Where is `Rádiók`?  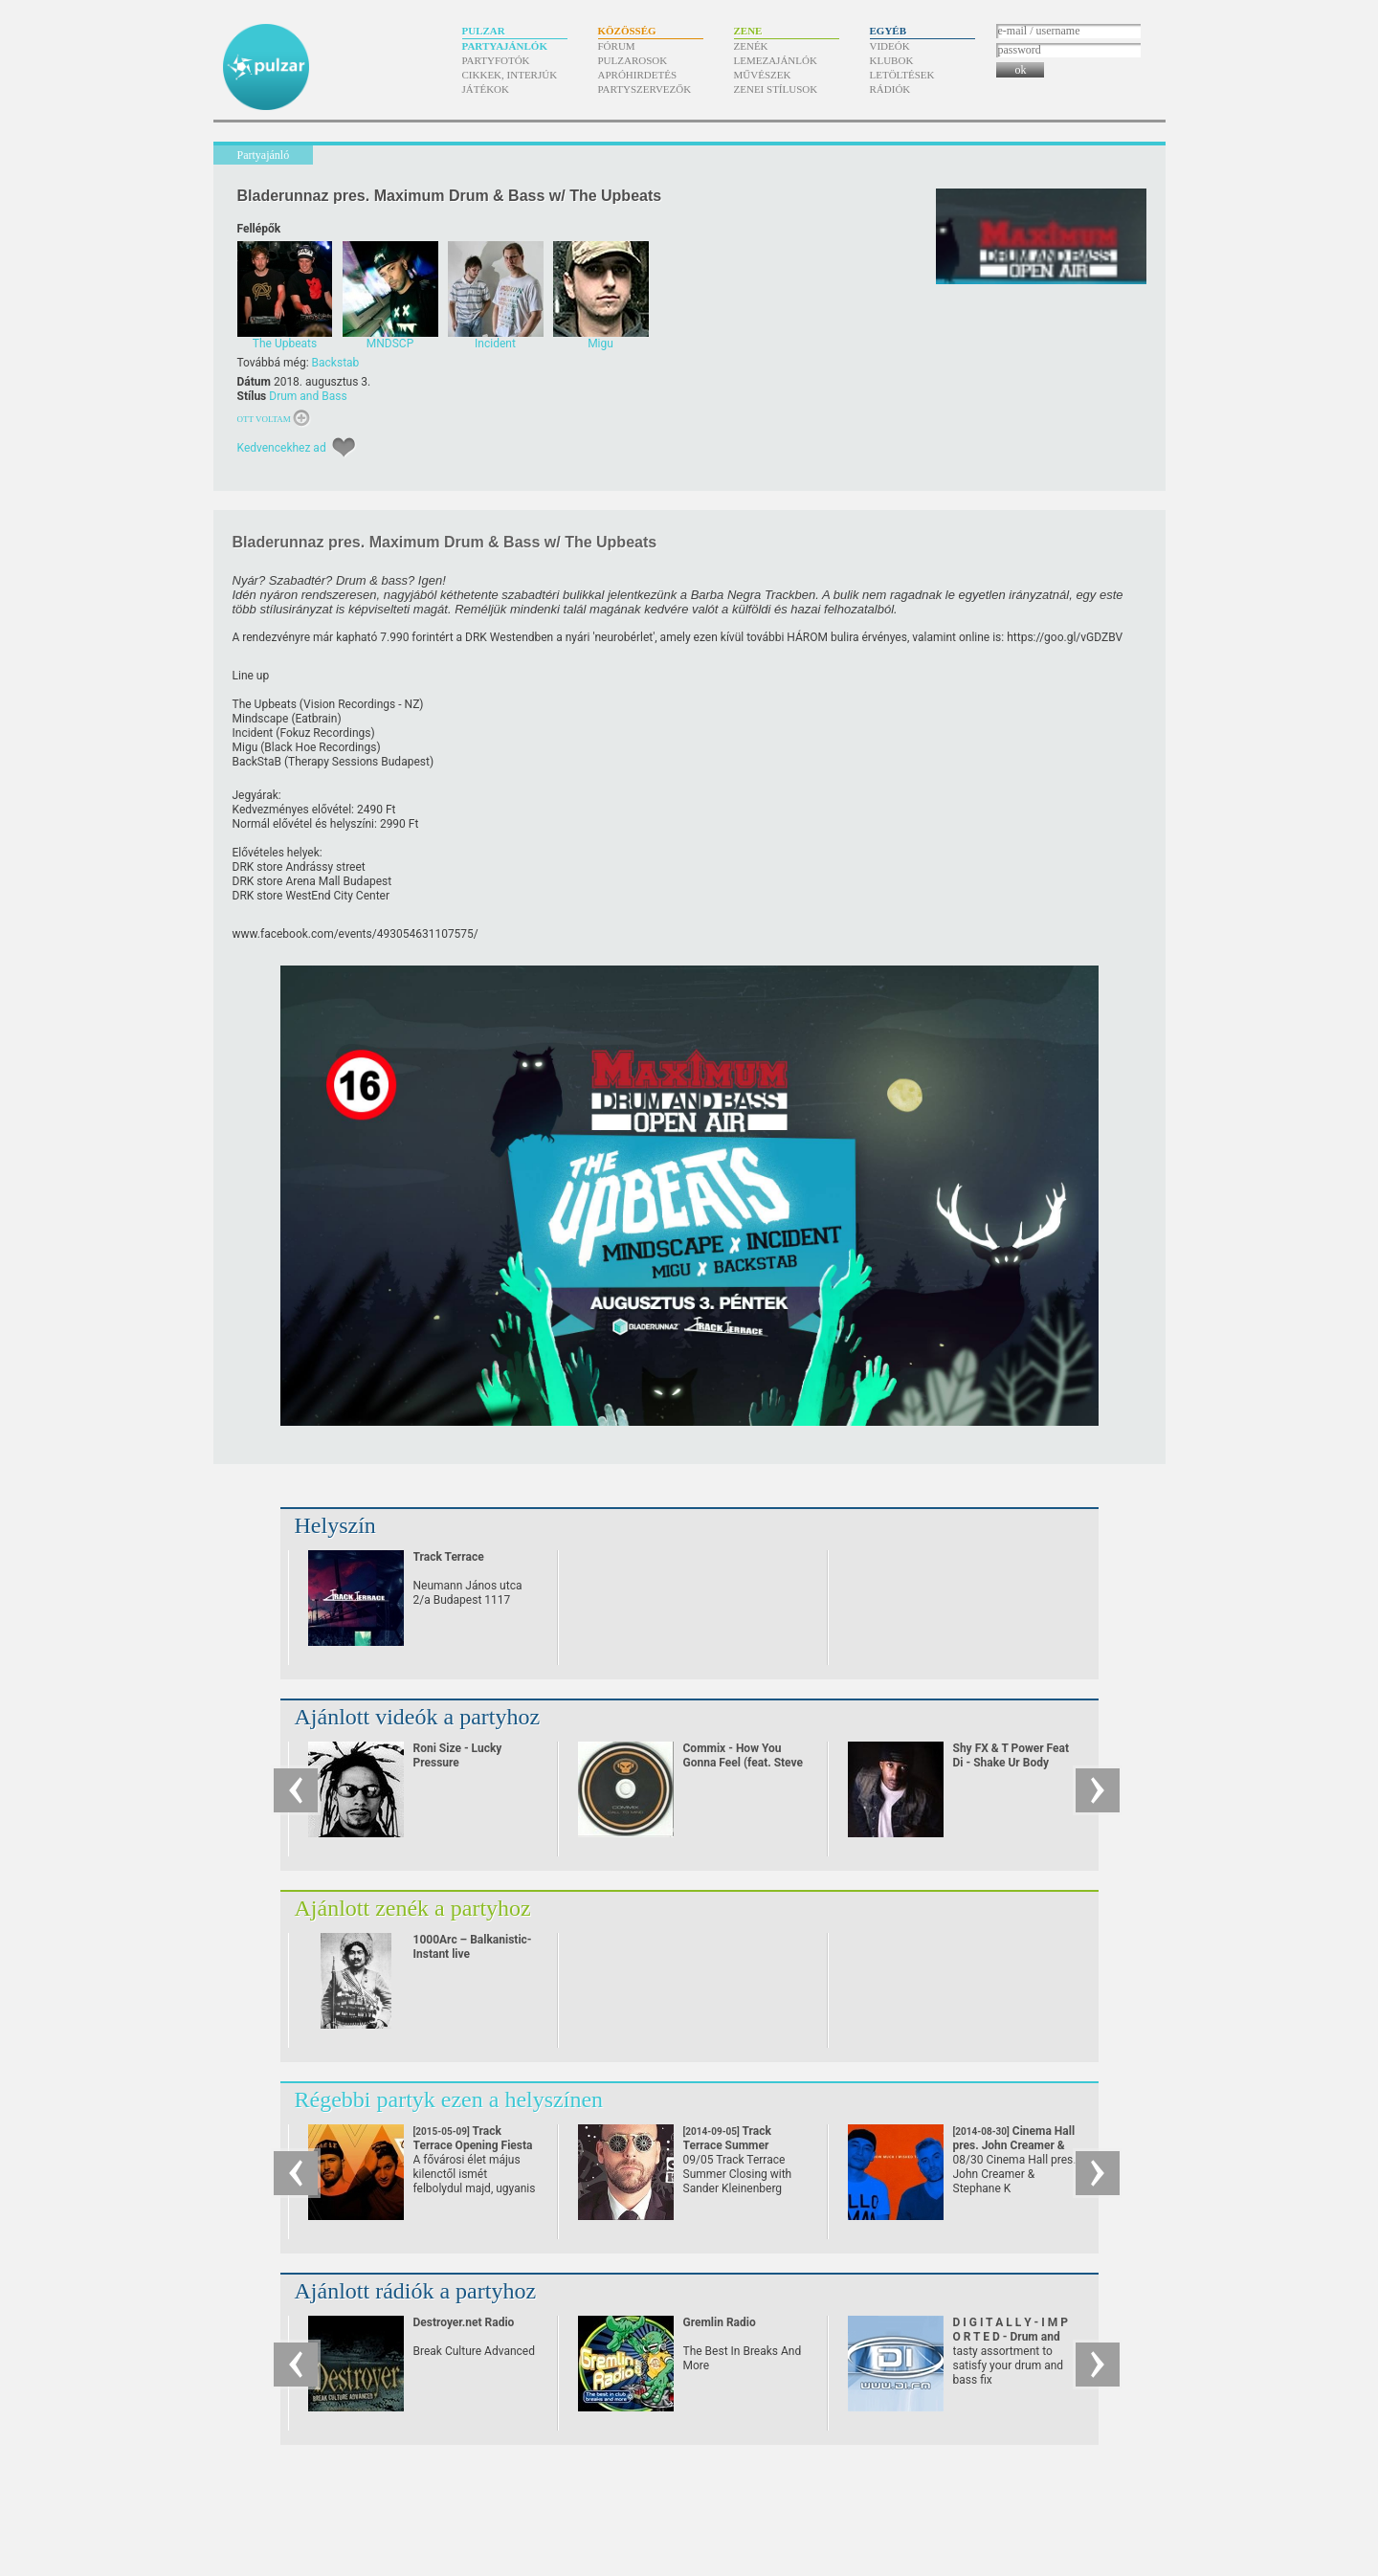
Rádiók is located at coordinates (890, 89).